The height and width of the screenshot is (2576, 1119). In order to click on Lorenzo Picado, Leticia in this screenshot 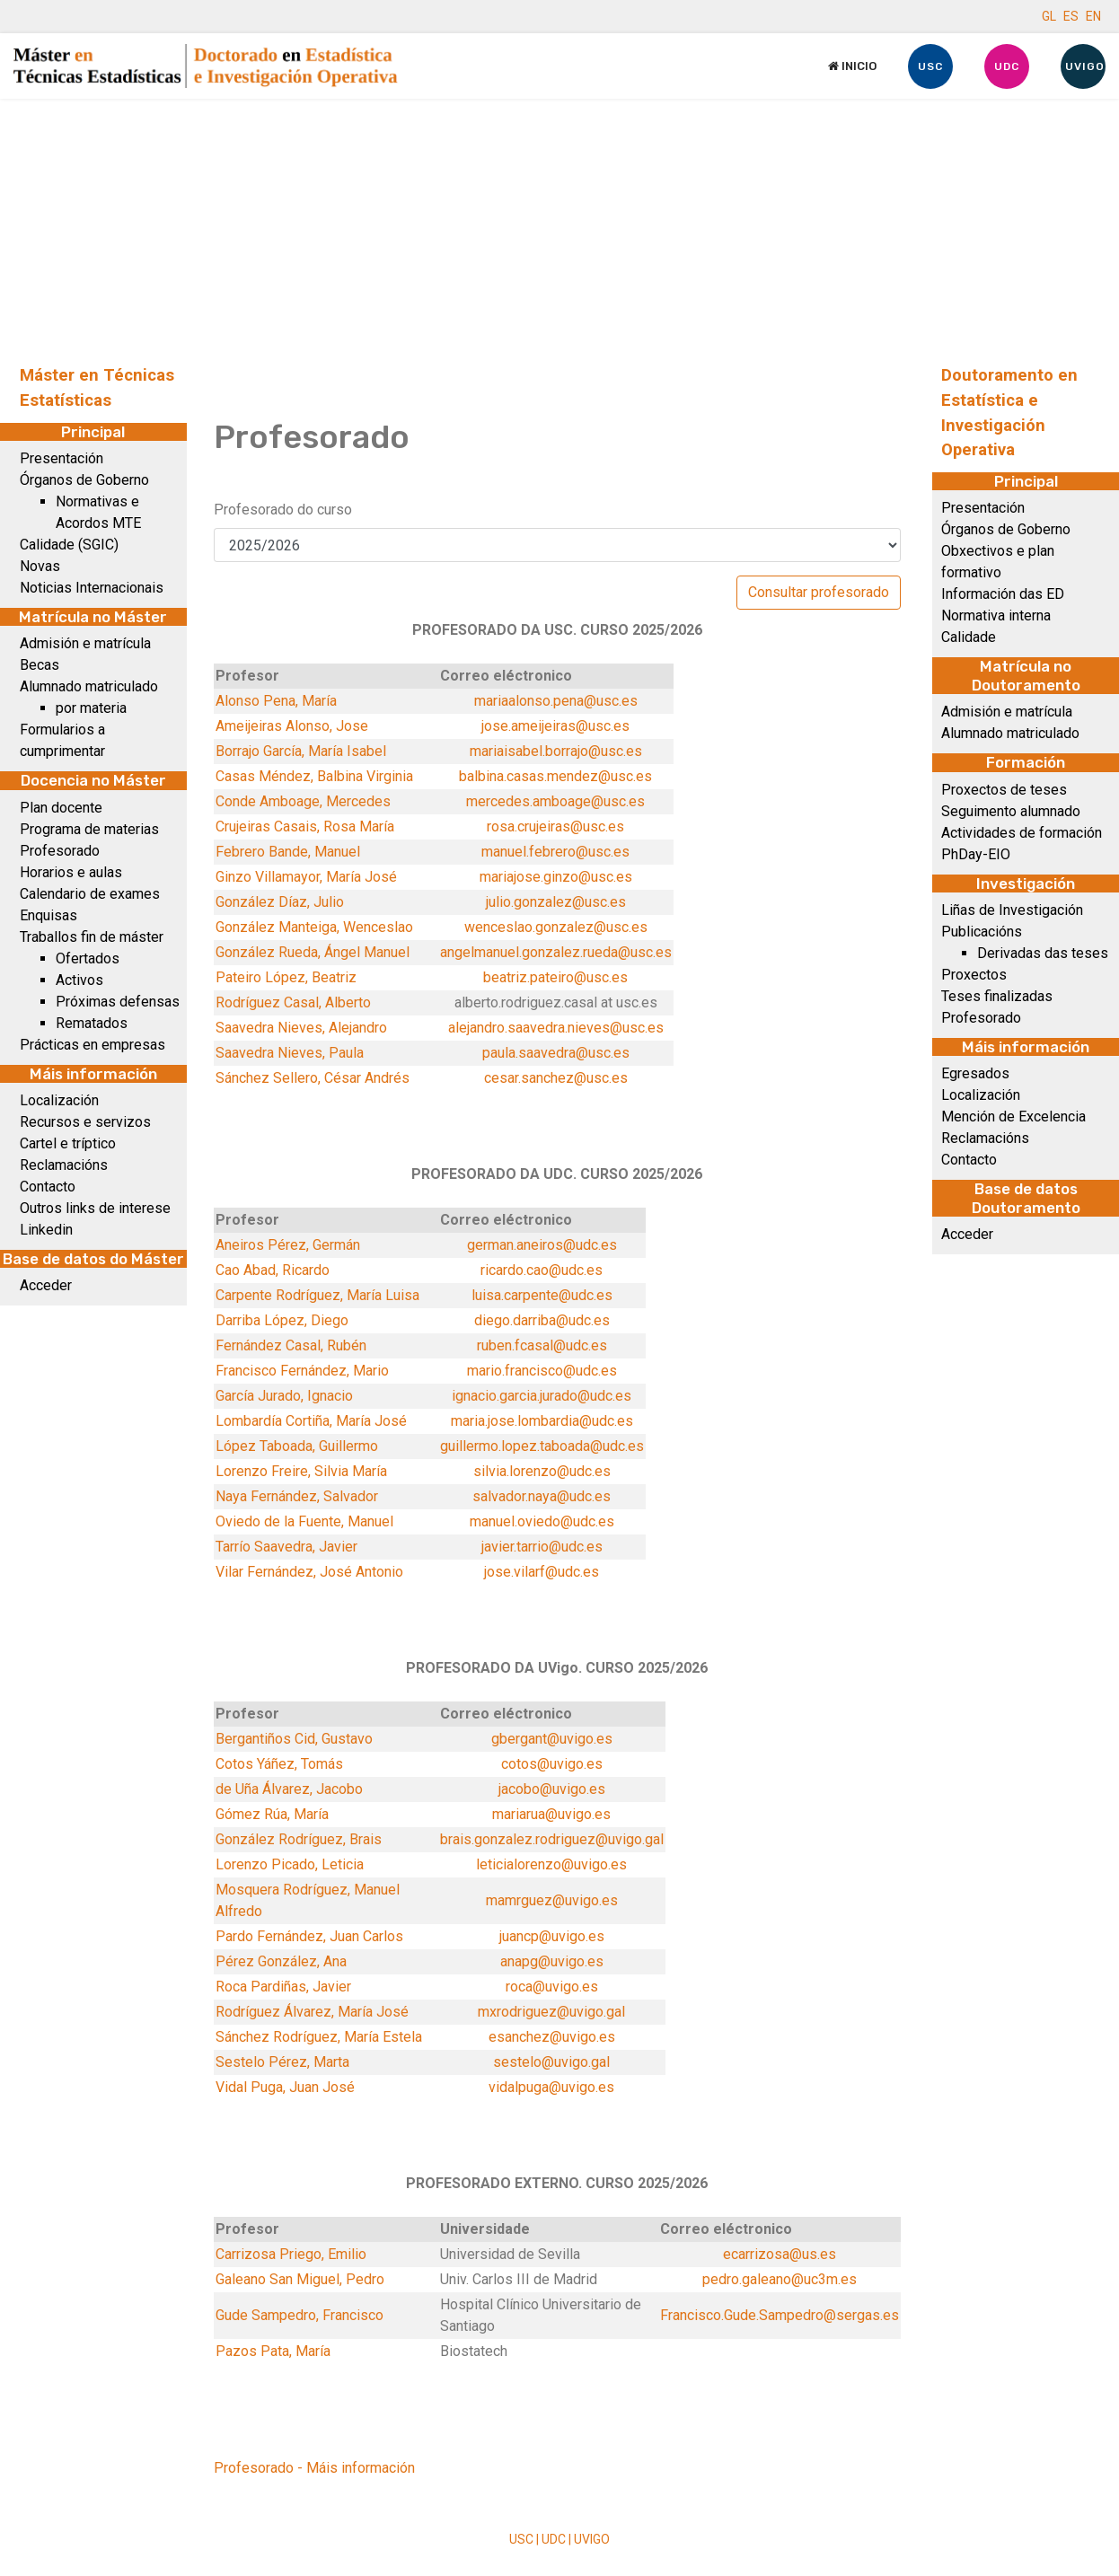, I will do `click(290, 1864)`.